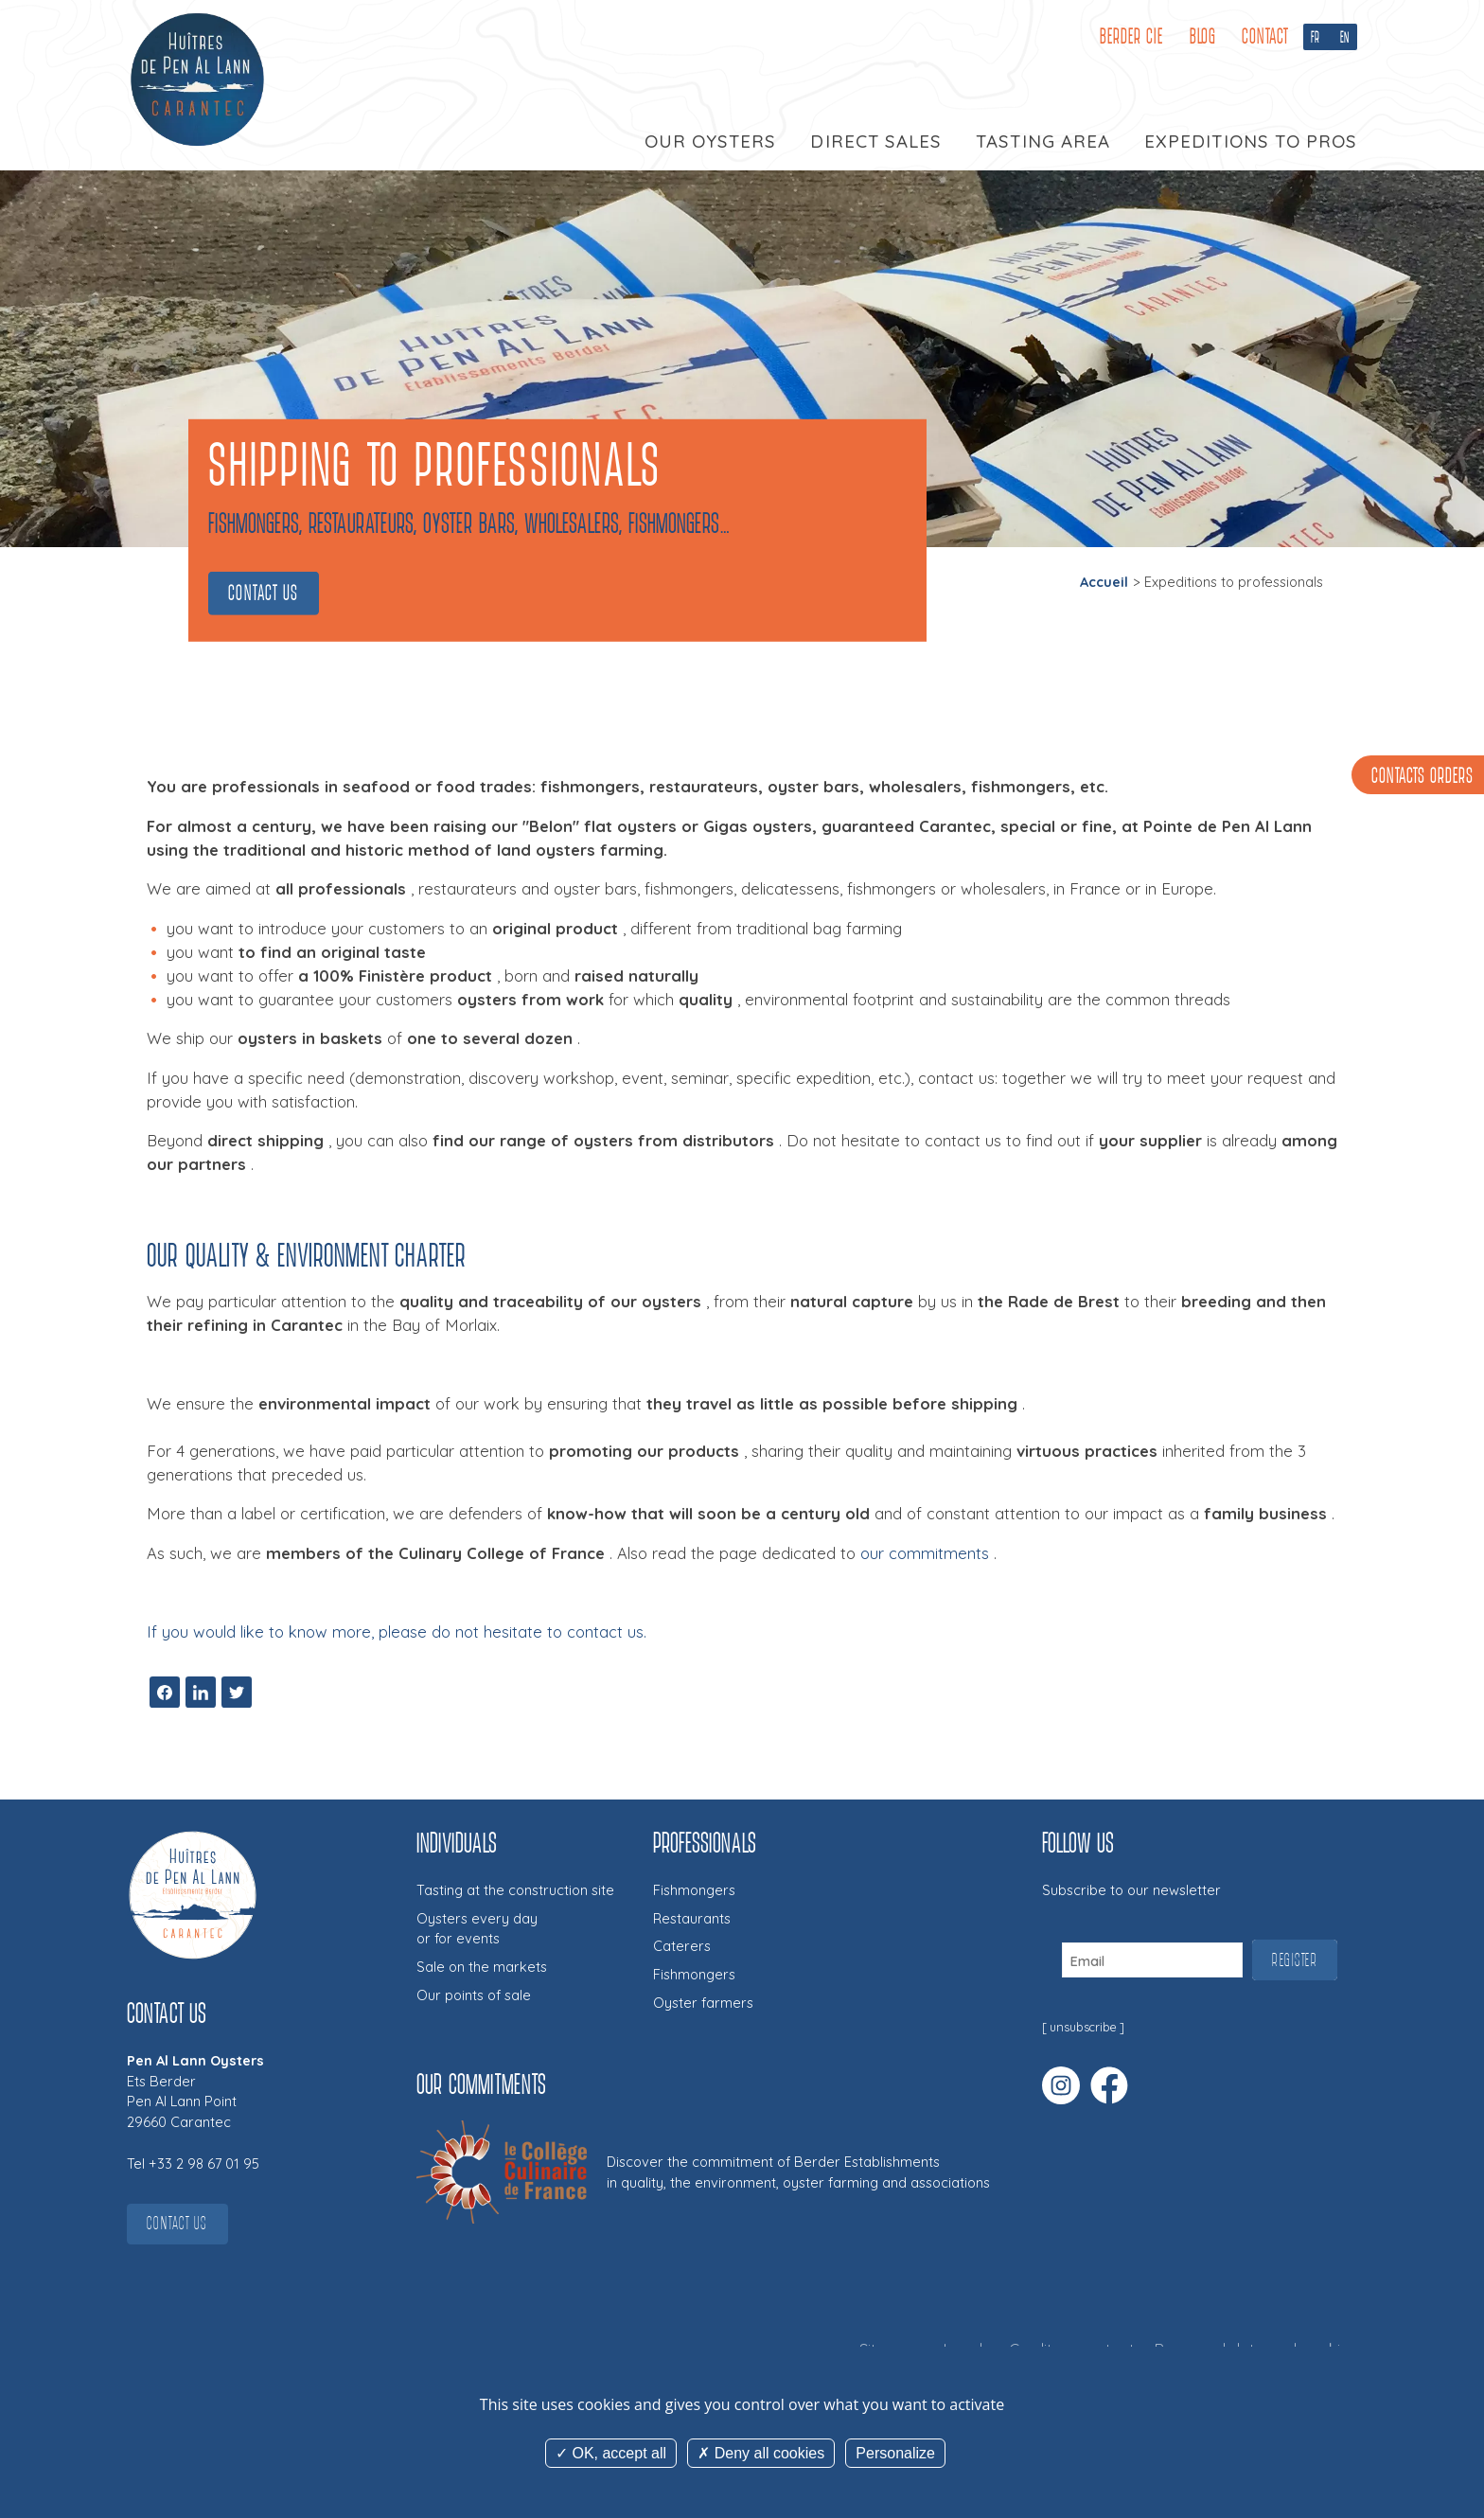  What do you see at coordinates (1083, 2027) in the screenshot?
I see `unsubscribe` at bounding box center [1083, 2027].